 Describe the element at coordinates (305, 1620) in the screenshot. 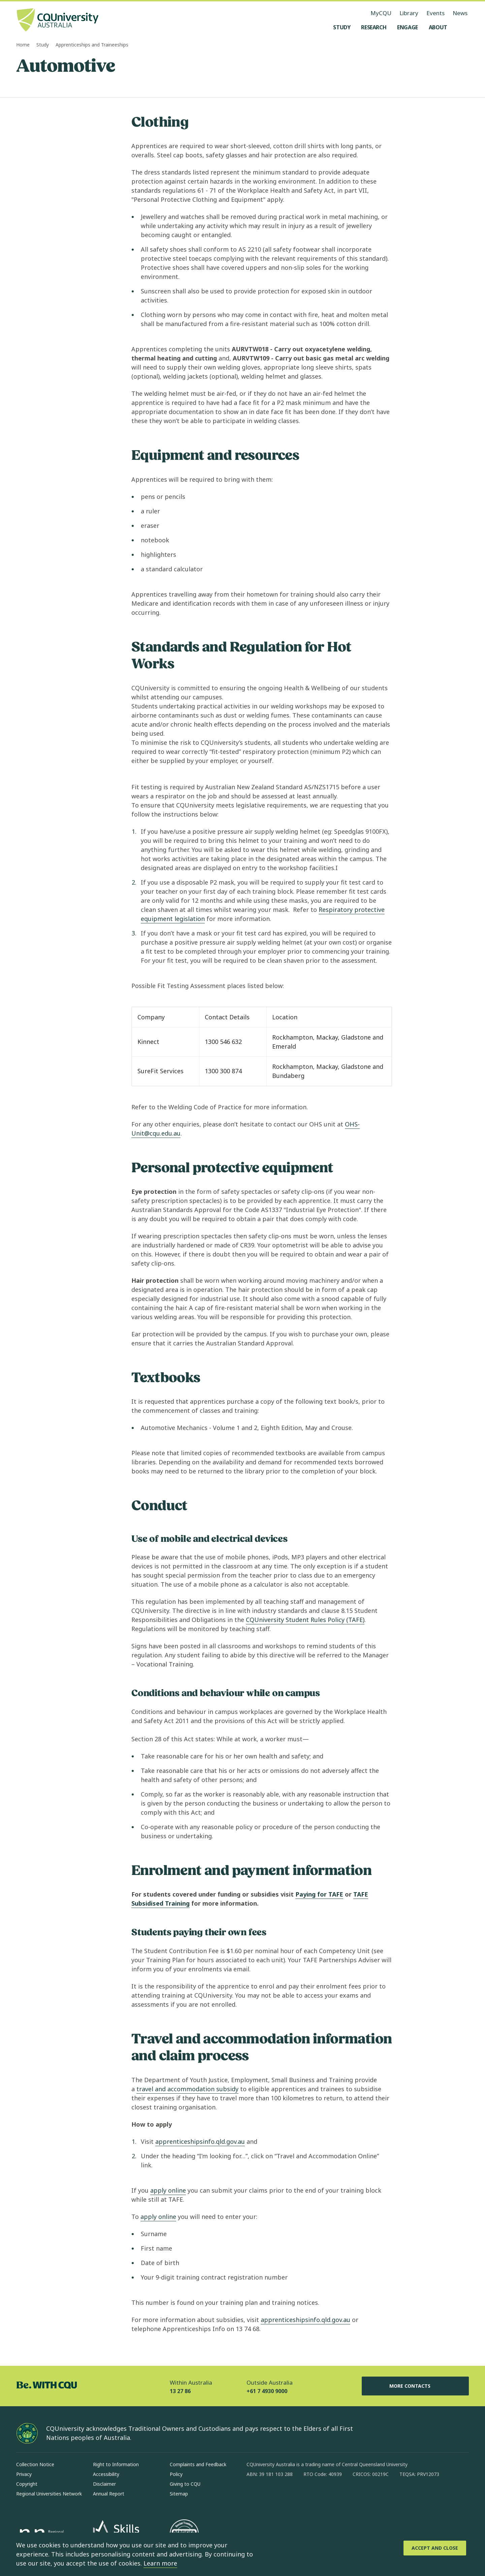

I see `CQUniversity Student Rules Policy (TAFE)` at that location.